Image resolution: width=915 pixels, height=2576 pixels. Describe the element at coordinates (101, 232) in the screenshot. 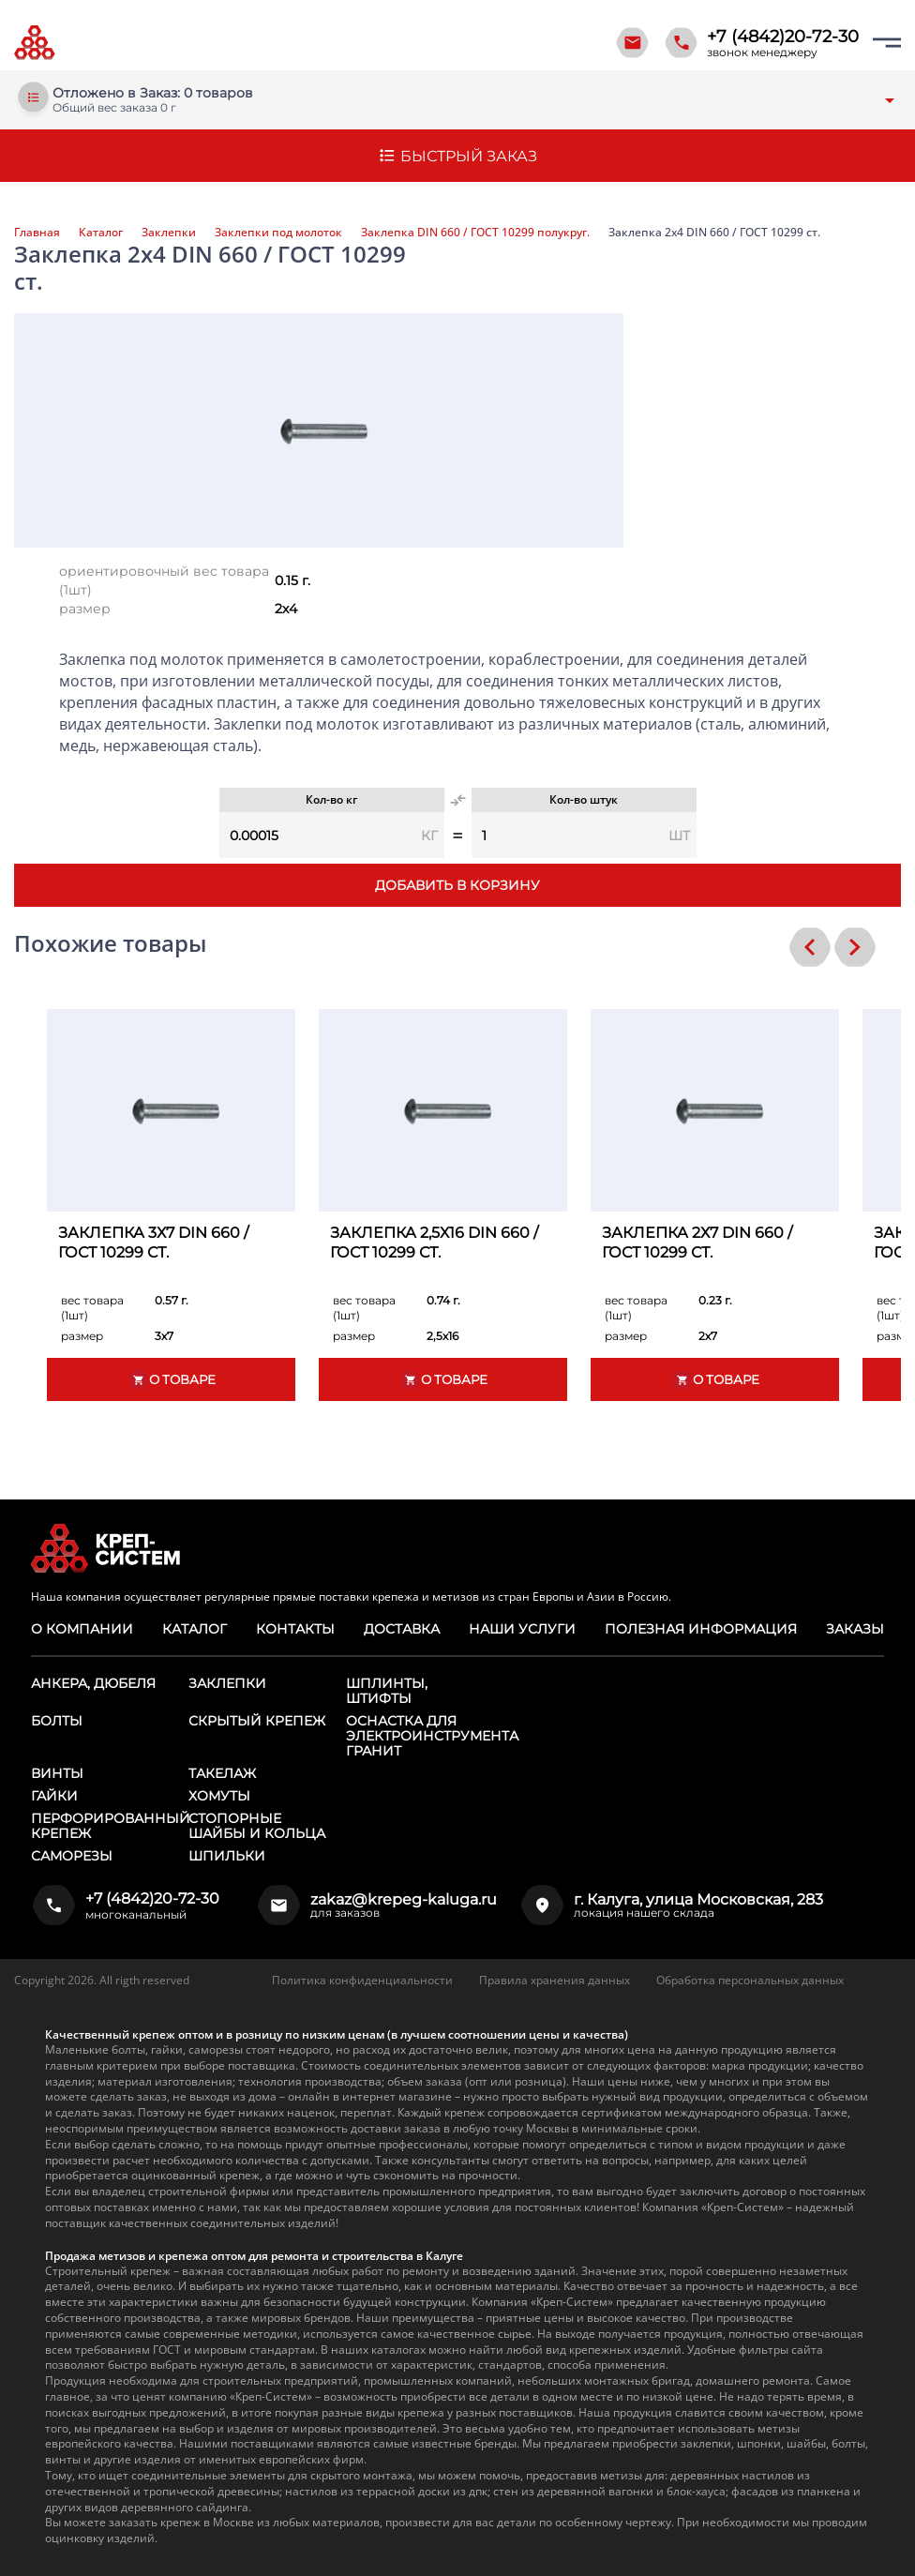

I see `Каталог` at that location.